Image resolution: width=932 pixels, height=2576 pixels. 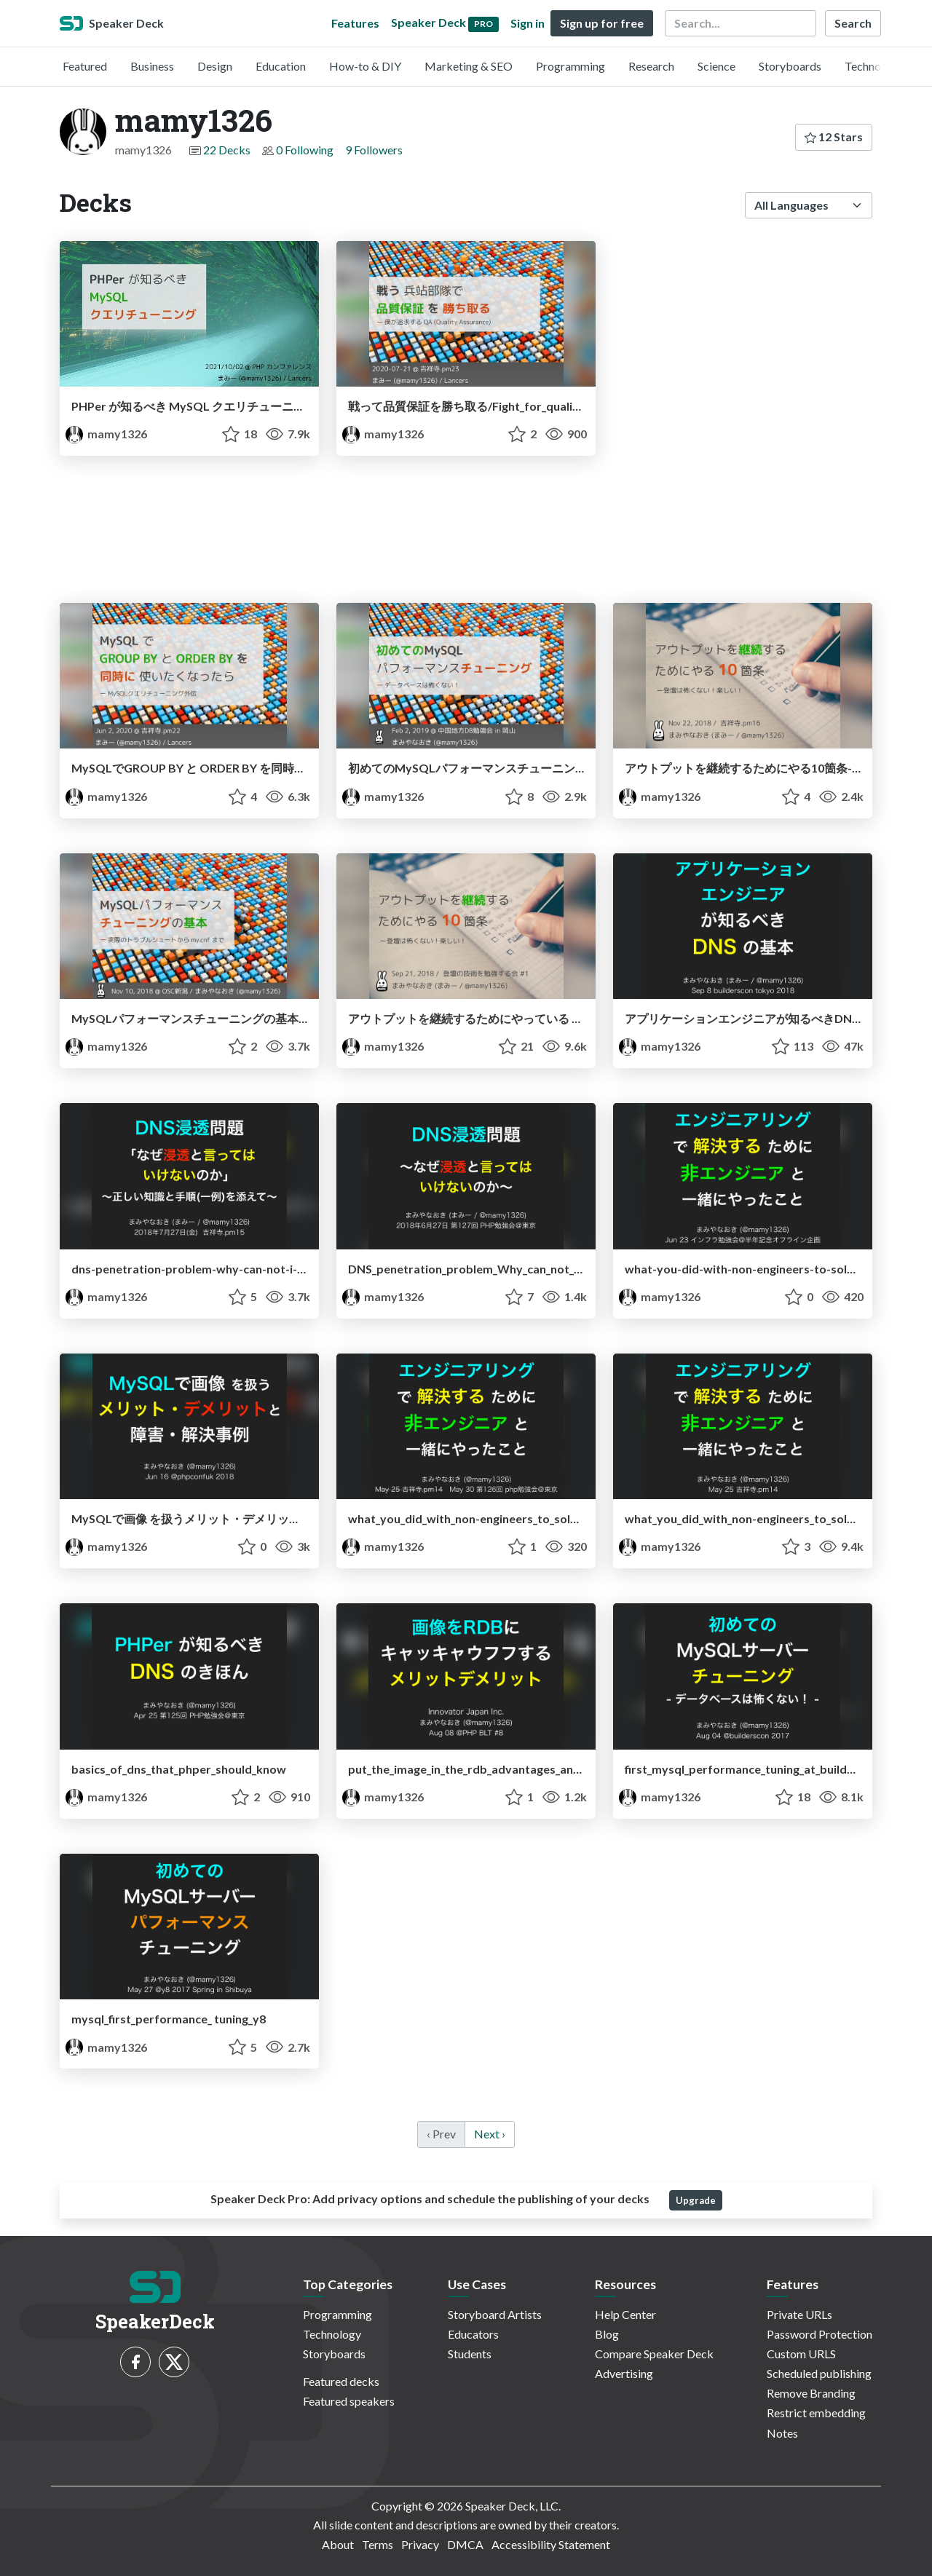 I want to click on Accessibility Statement, so click(x=550, y=2544).